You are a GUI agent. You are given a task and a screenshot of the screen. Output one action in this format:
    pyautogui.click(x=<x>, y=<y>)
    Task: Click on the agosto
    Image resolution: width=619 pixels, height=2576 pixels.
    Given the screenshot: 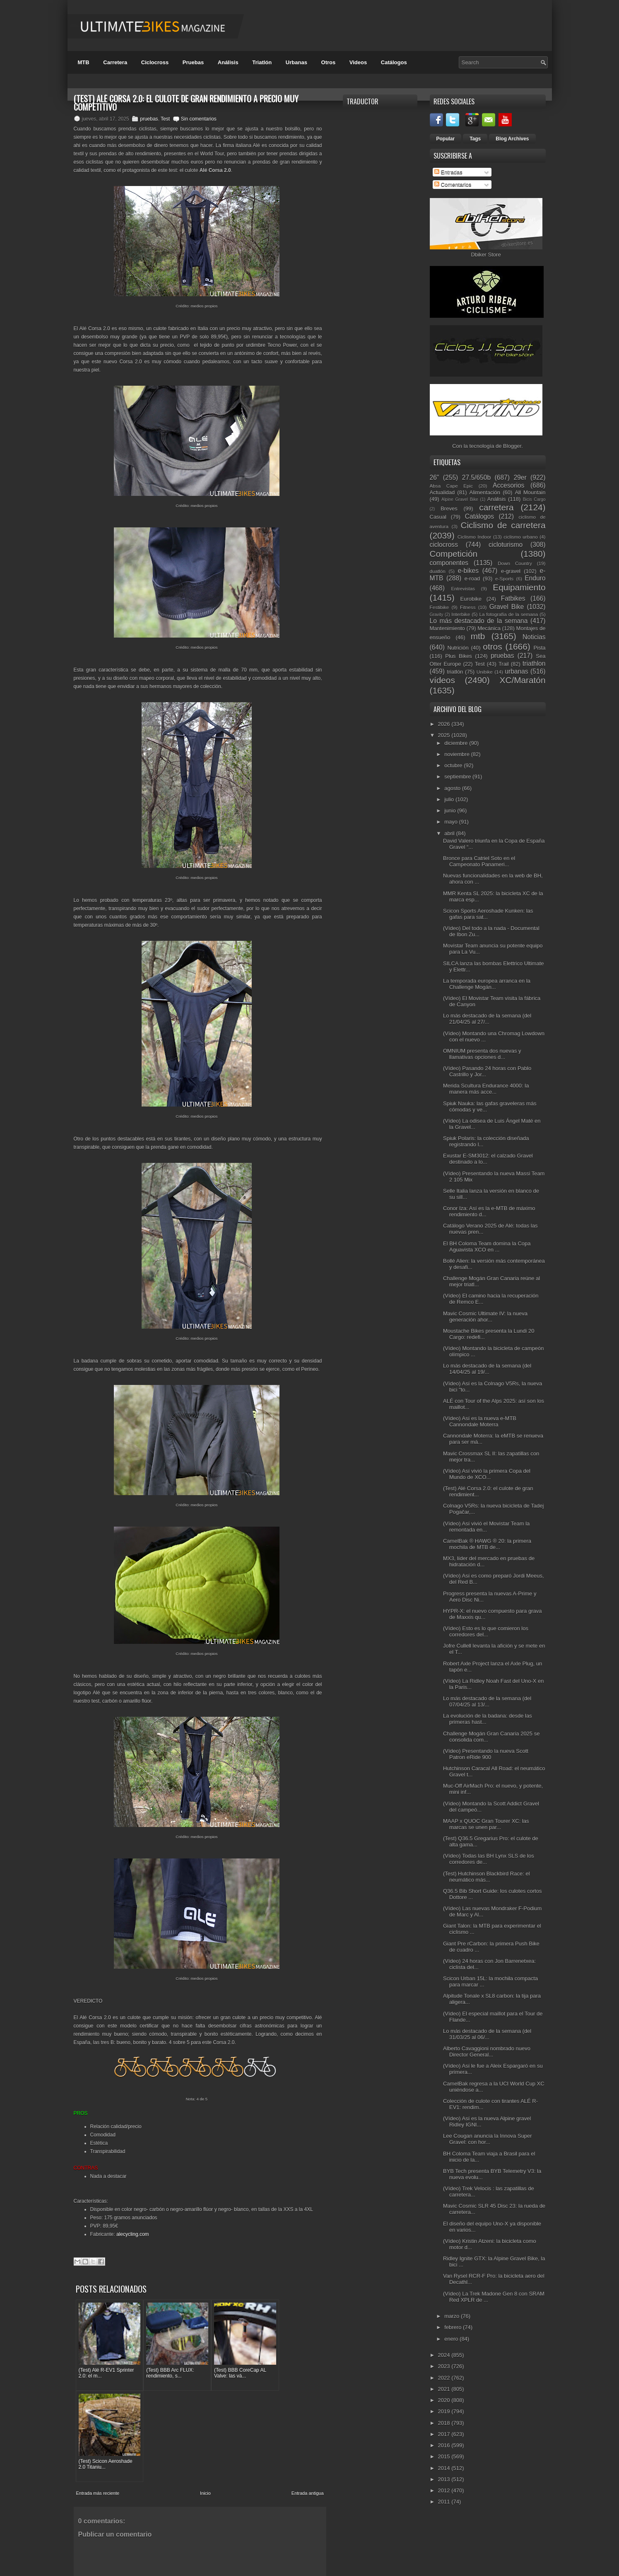 What is the action you would take?
    pyautogui.click(x=453, y=788)
    